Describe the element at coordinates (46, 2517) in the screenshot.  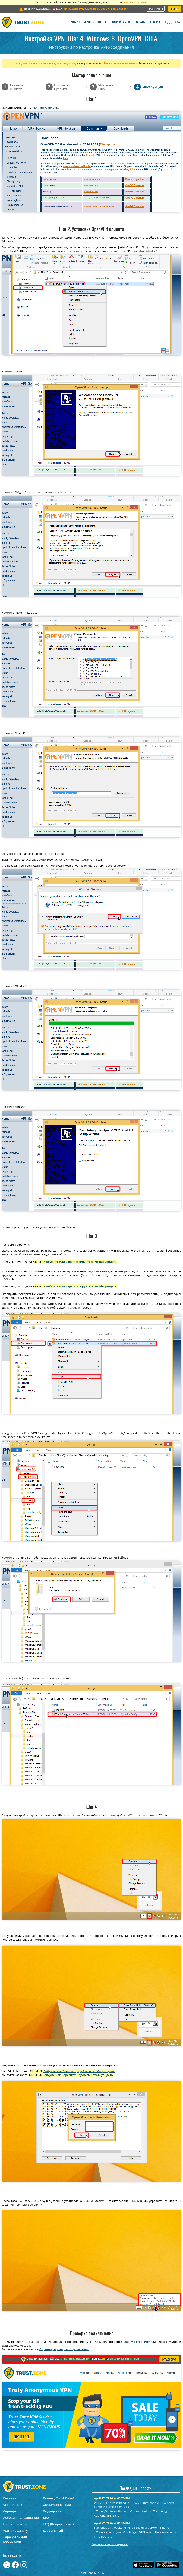
I see `Блог` at that location.